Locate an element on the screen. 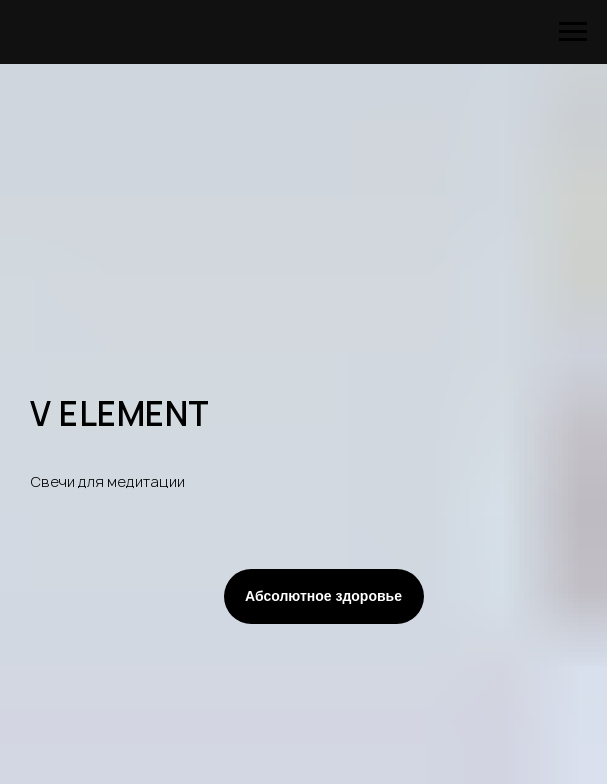 This screenshot has height=784, width=607. [Навигационное меню] is located at coordinates (573, 32).